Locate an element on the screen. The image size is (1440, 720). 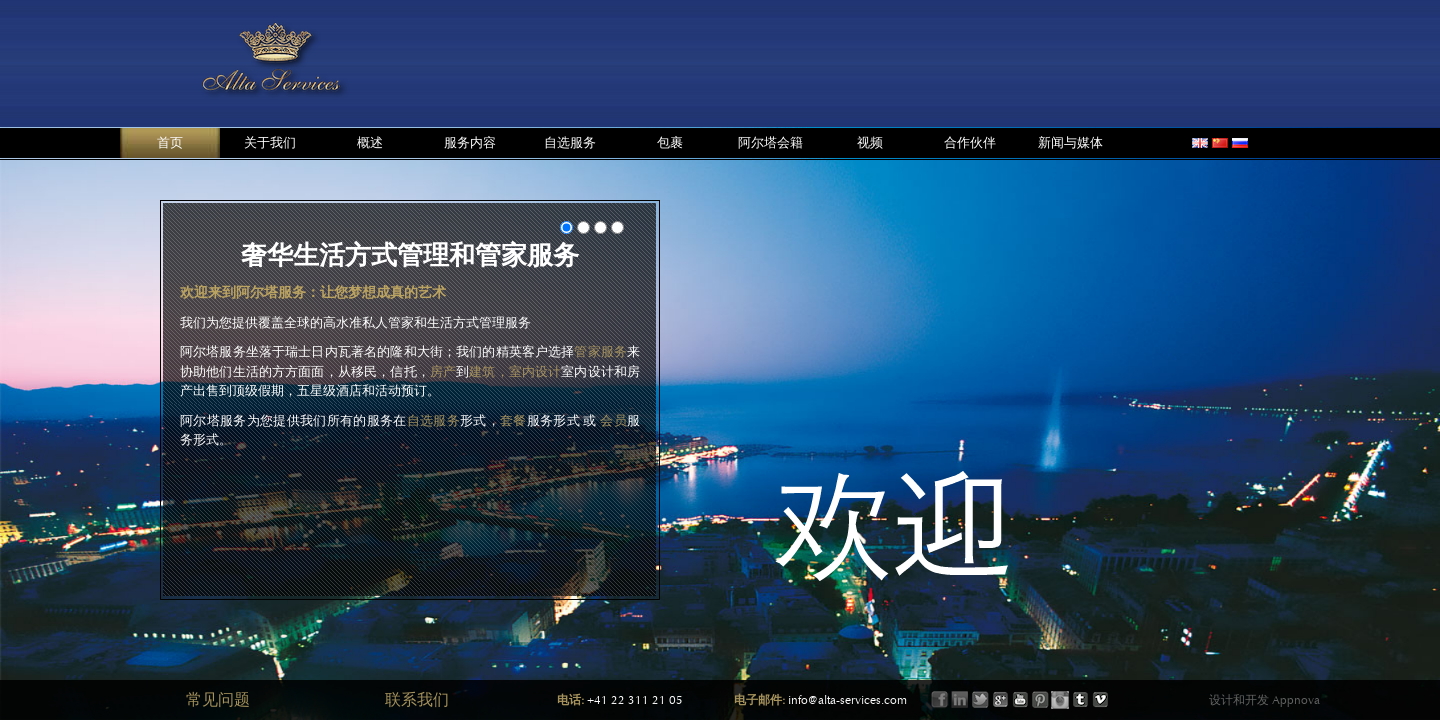
Appnova is located at coordinates (1294, 700).